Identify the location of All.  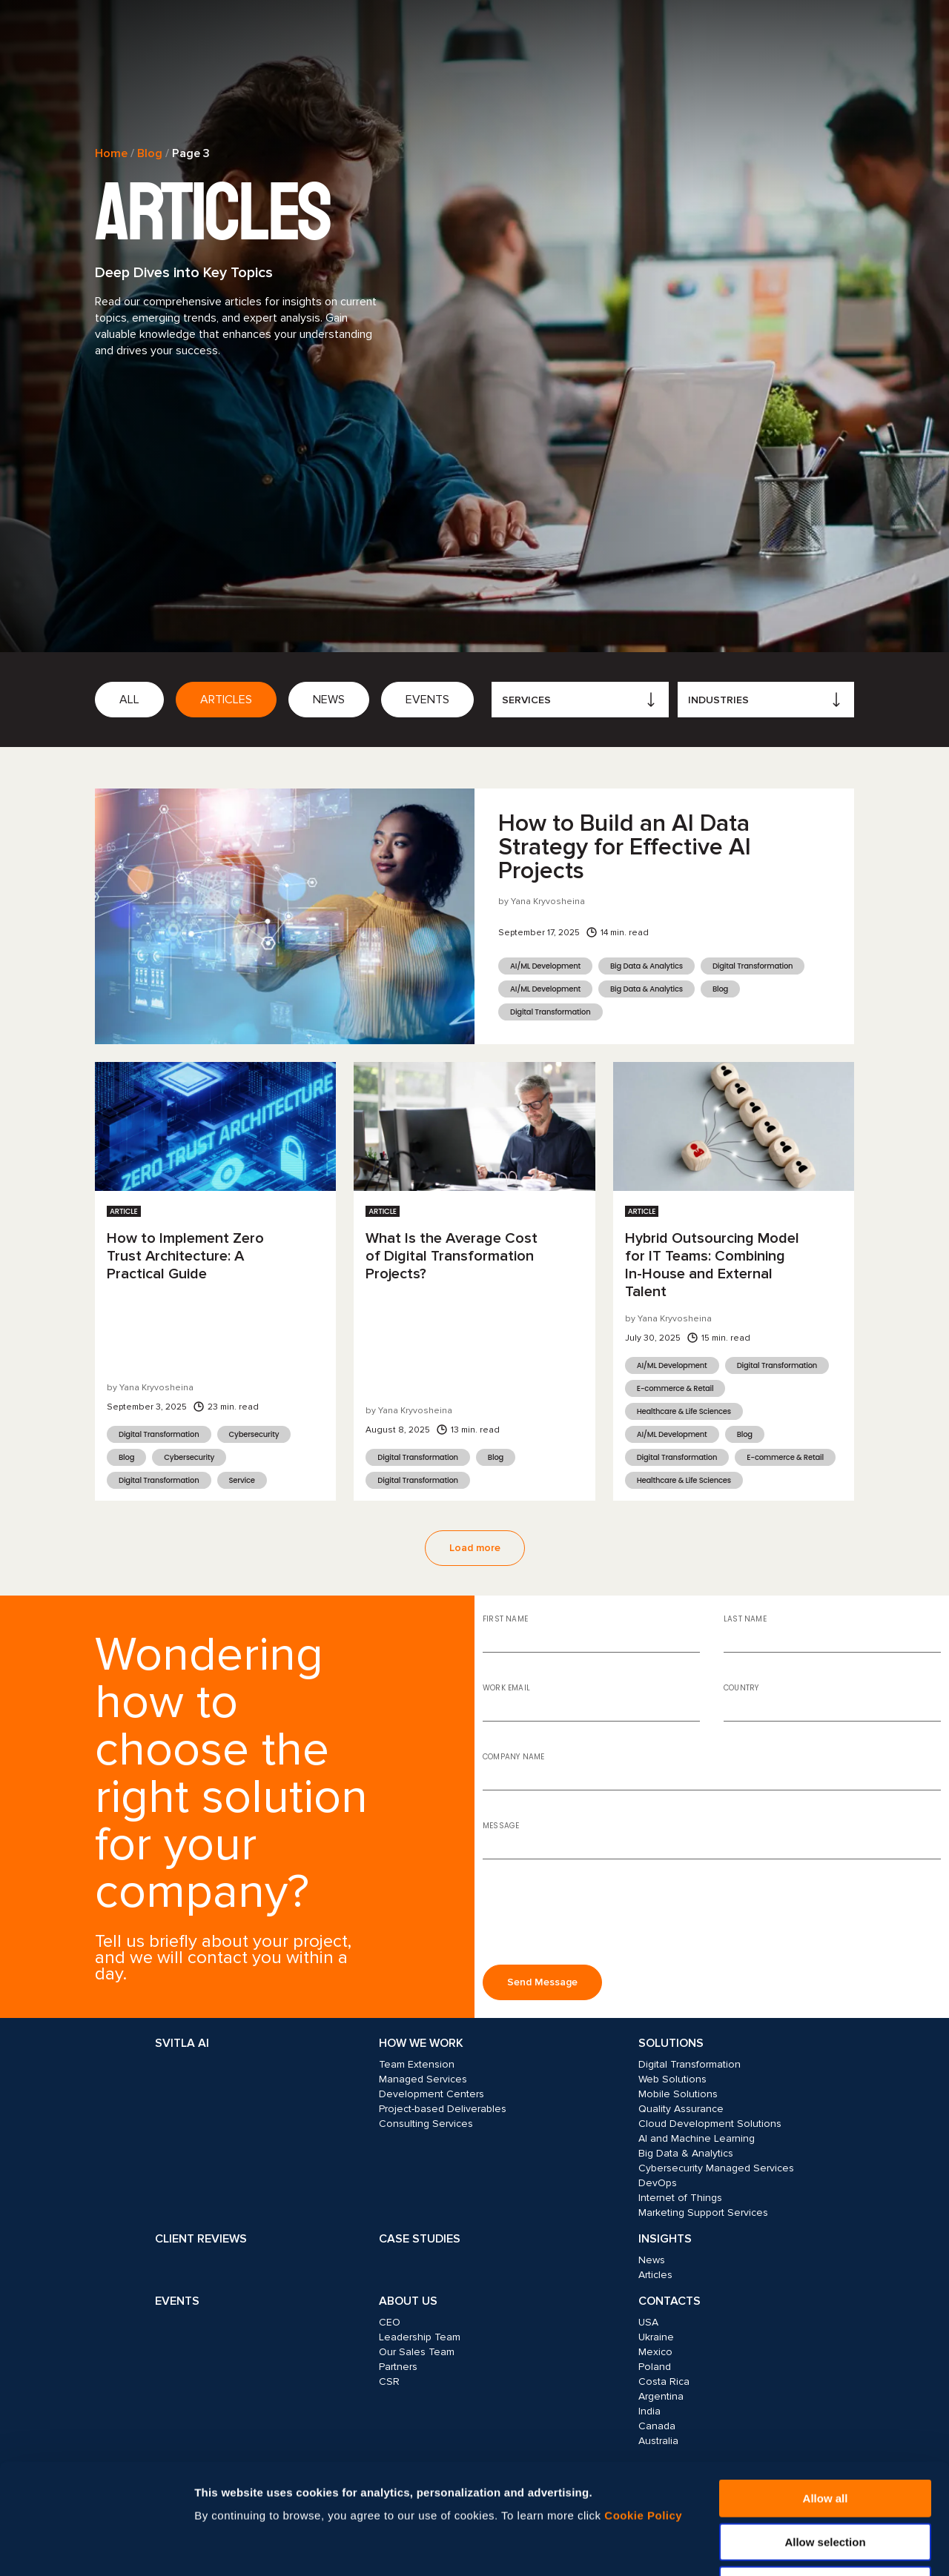
(129, 699).